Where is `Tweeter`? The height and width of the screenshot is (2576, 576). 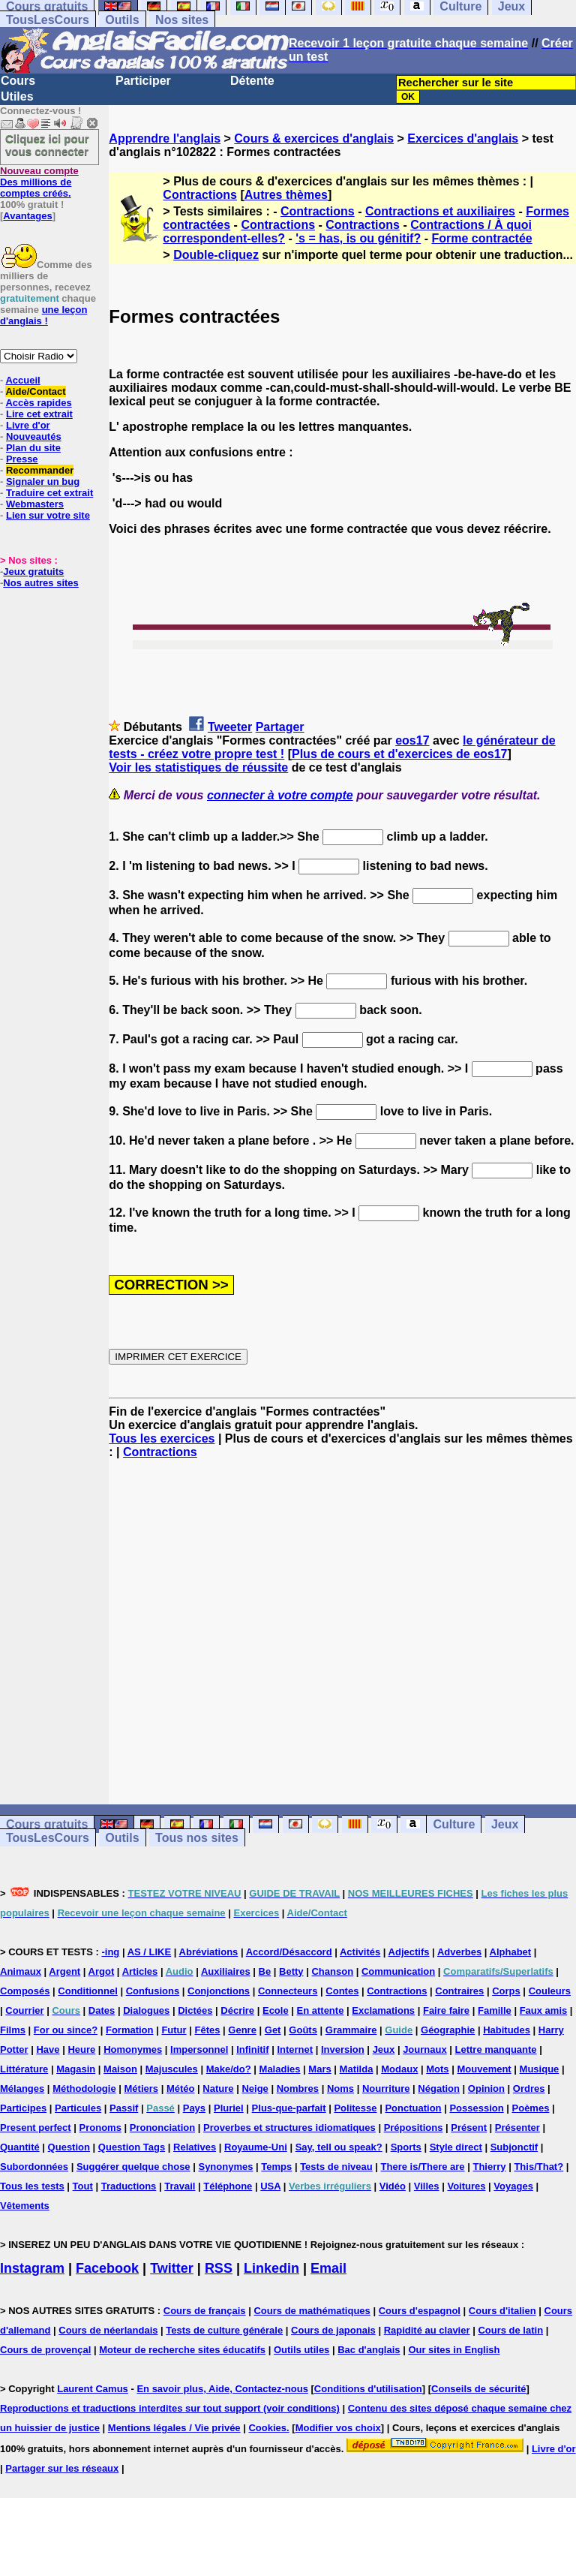
Tweeter is located at coordinates (230, 727).